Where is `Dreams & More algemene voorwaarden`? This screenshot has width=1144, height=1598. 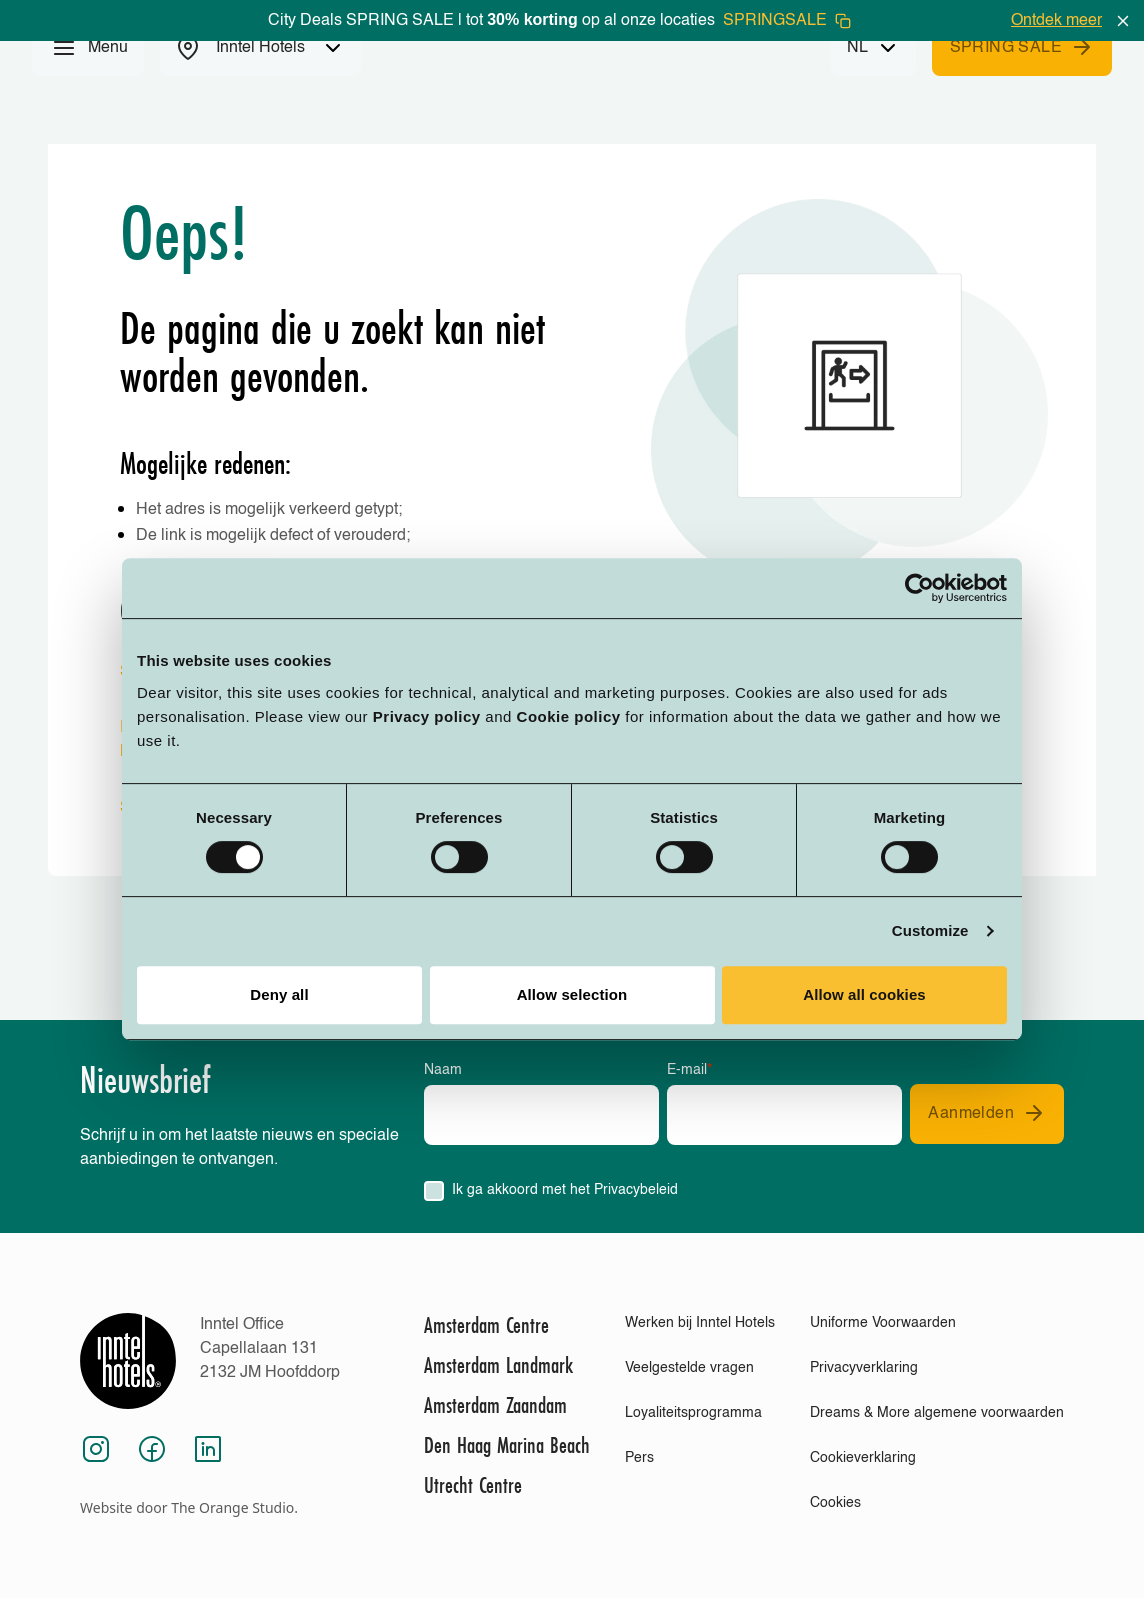
Dreams & More algemene voorwaarden is located at coordinates (937, 1413).